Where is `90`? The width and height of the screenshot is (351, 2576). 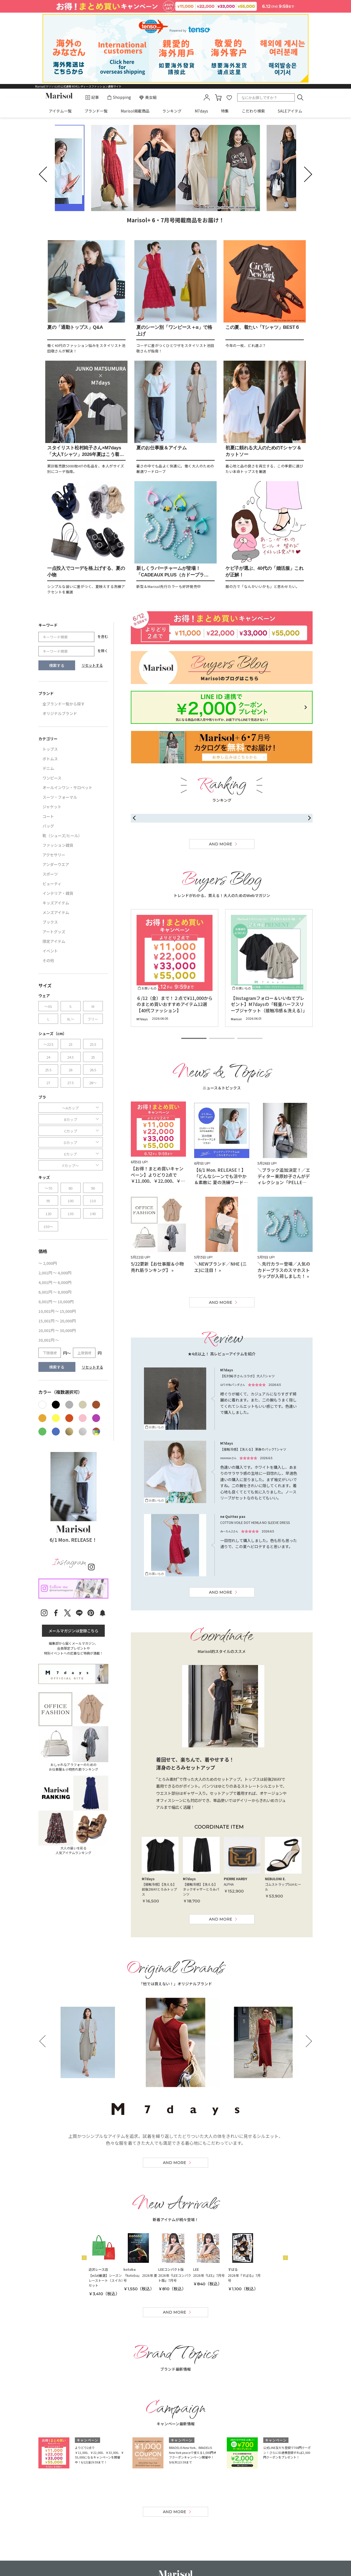 90 is located at coordinates (93, 1188).